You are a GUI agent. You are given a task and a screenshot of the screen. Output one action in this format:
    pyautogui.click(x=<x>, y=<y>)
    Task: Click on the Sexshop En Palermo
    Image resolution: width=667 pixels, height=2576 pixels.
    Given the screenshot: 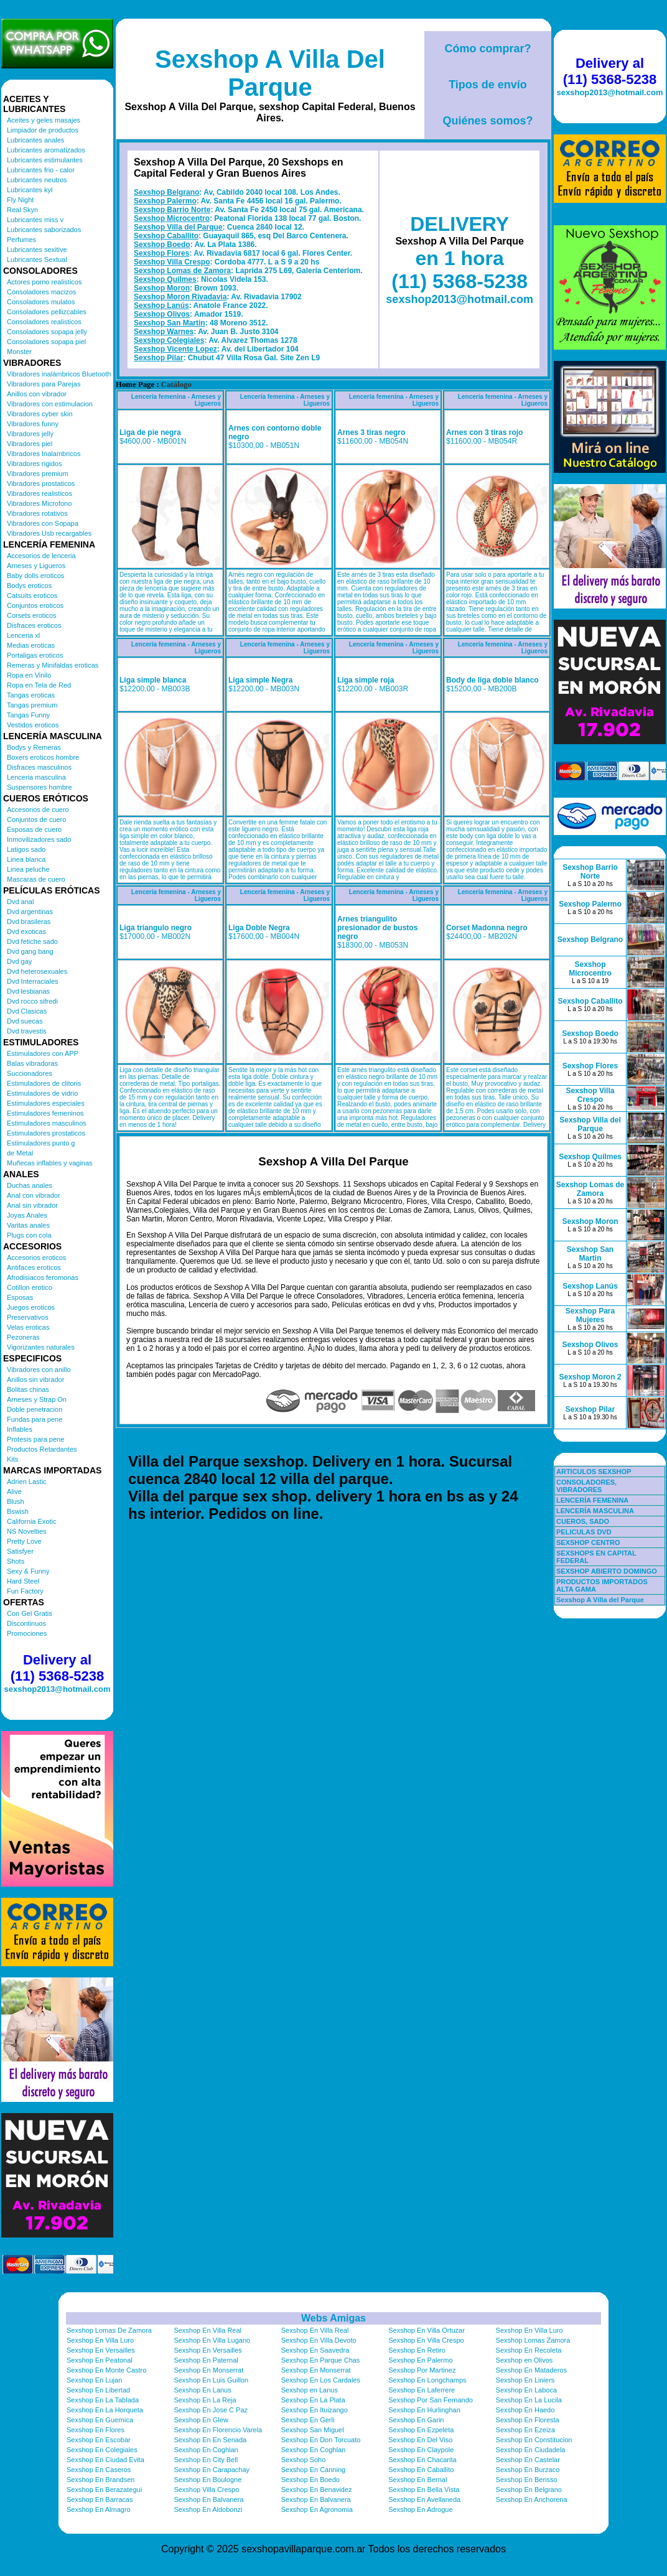 What is the action you would take?
    pyautogui.click(x=420, y=2360)
    